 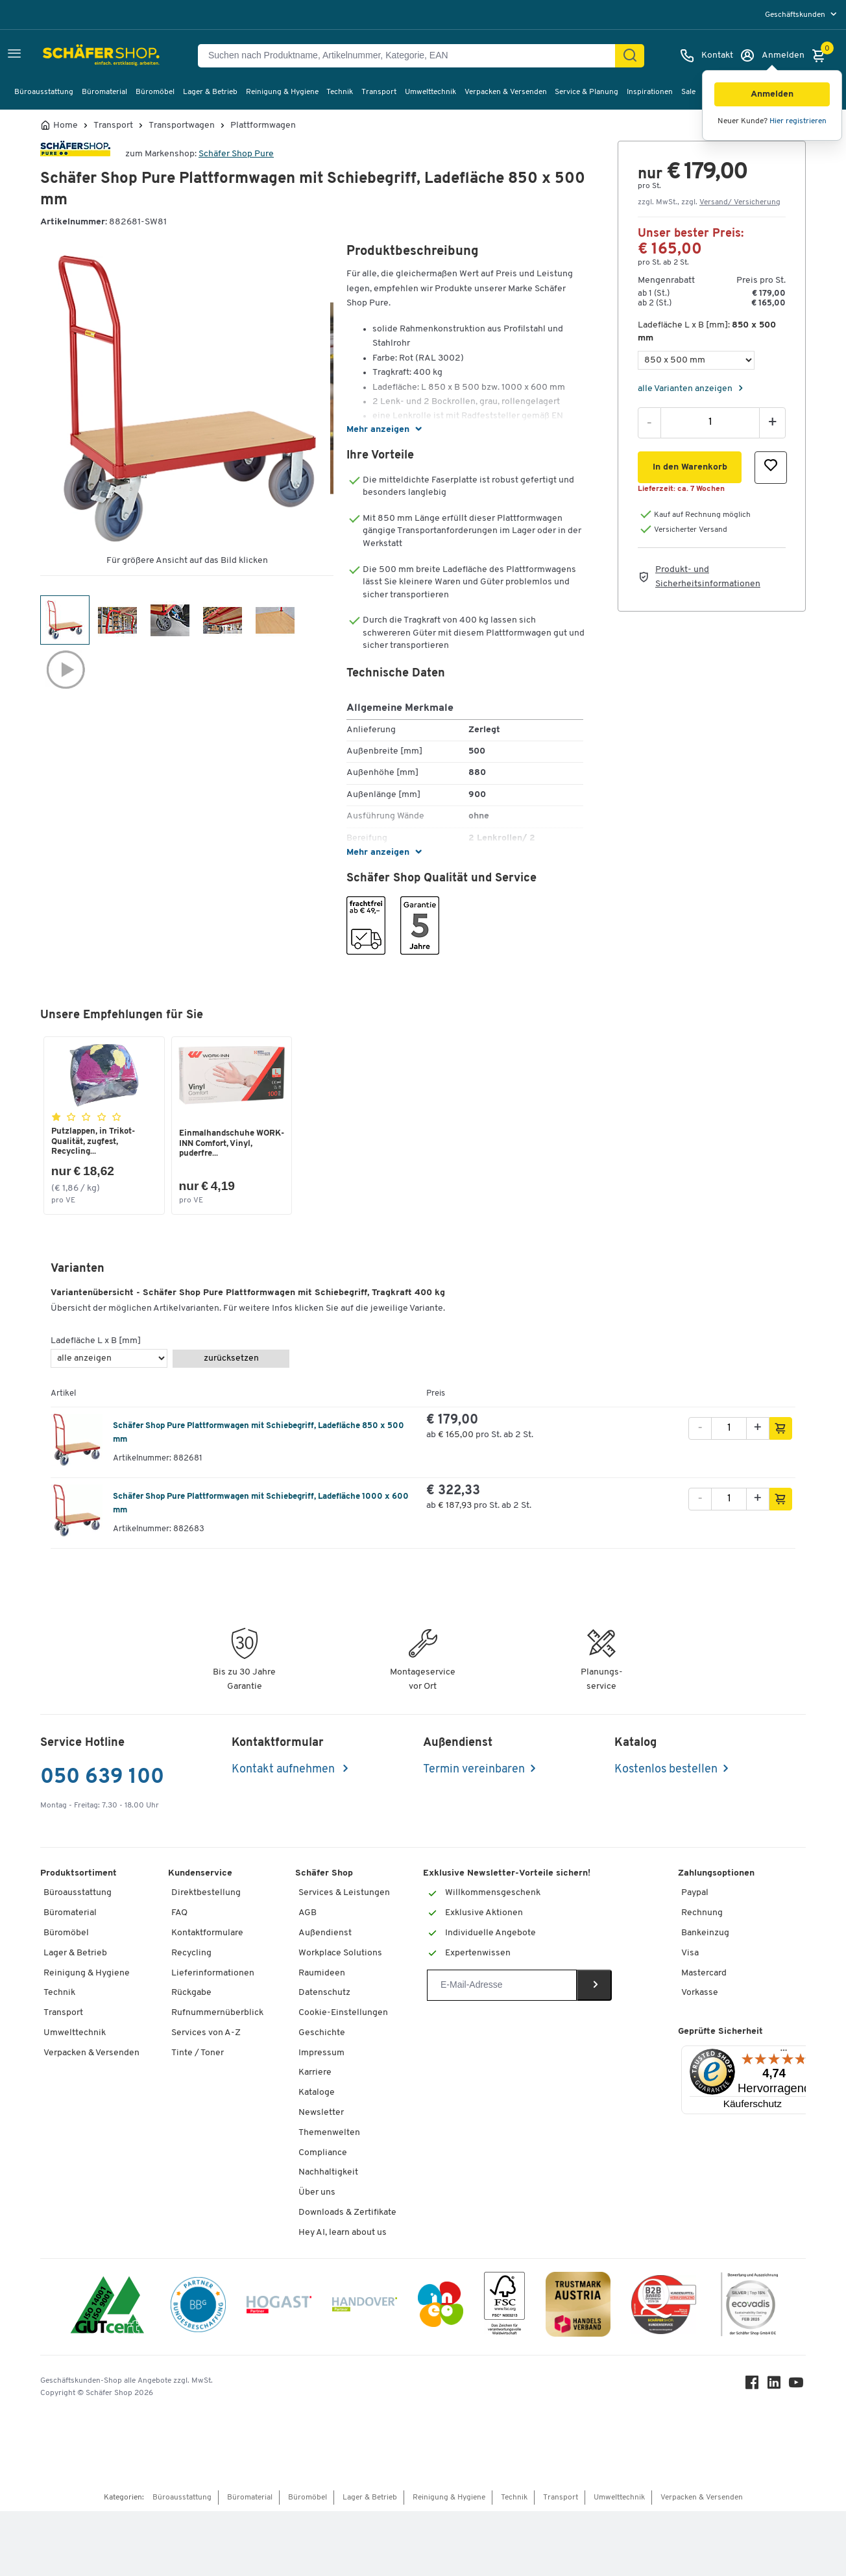 What do you see at coordinates (710, 422) in the screenshot?
I see `[Menge]` at bounding box center [710, 422].